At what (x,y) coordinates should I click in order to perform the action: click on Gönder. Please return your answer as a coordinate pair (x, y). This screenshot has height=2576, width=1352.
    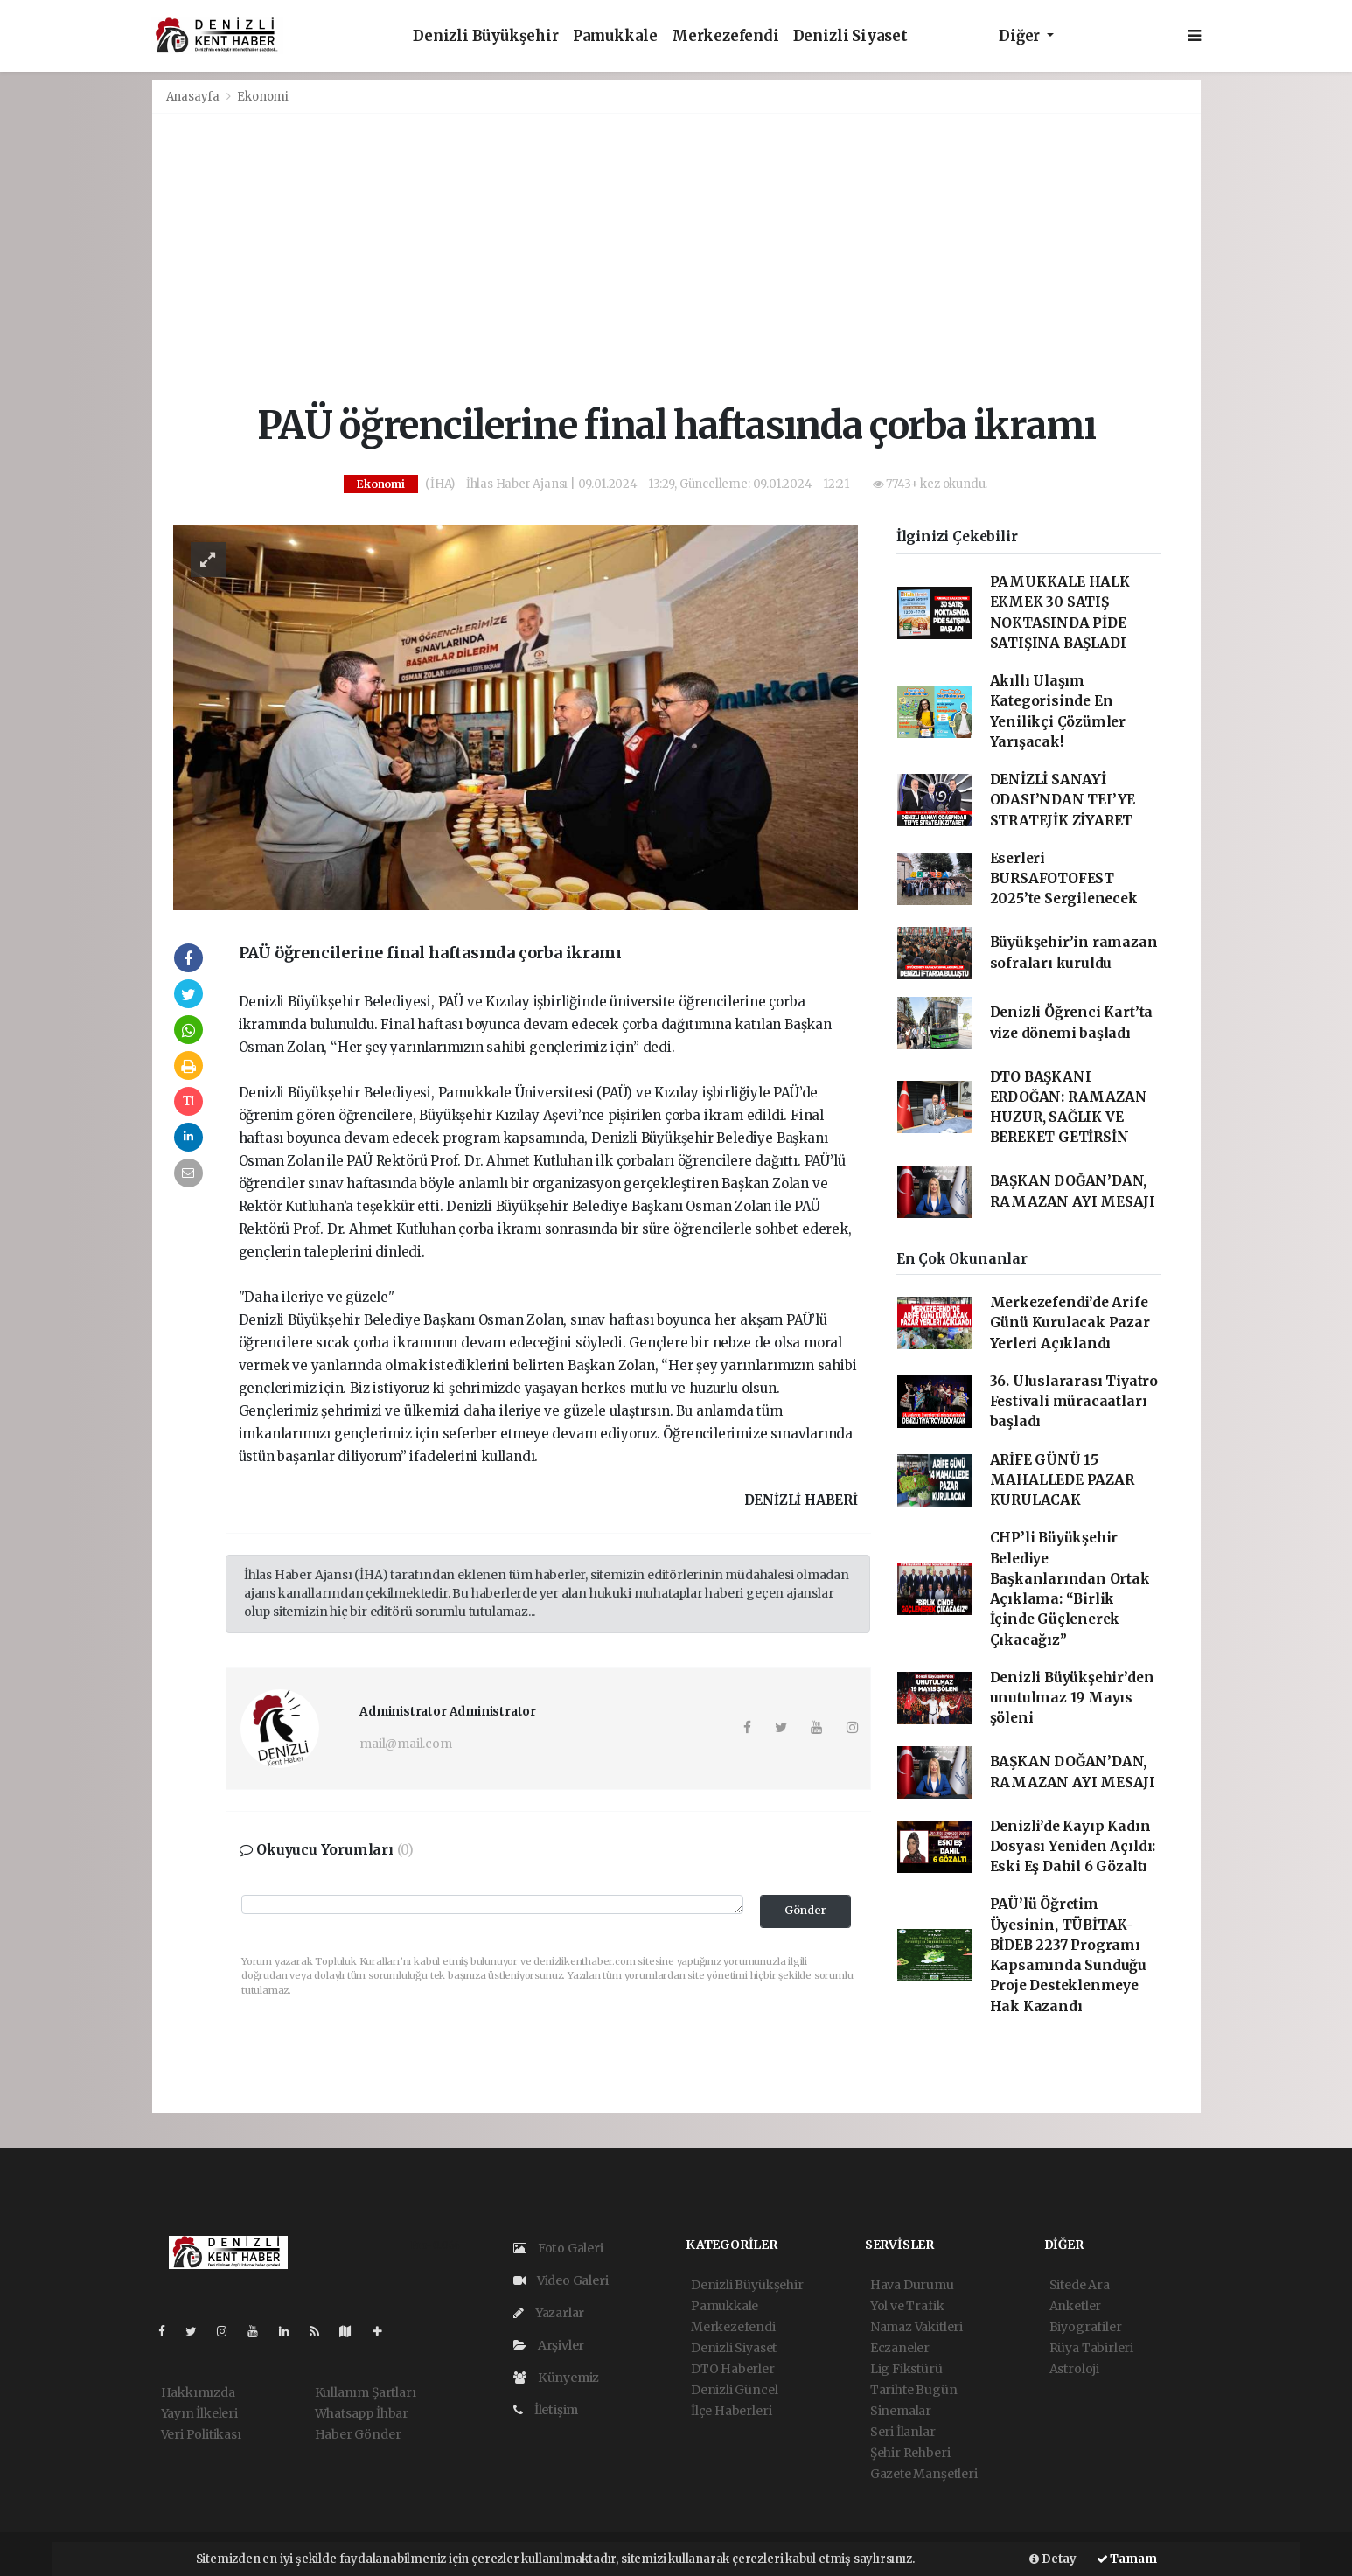
    Looking at the image, I should click on (805, 1910).